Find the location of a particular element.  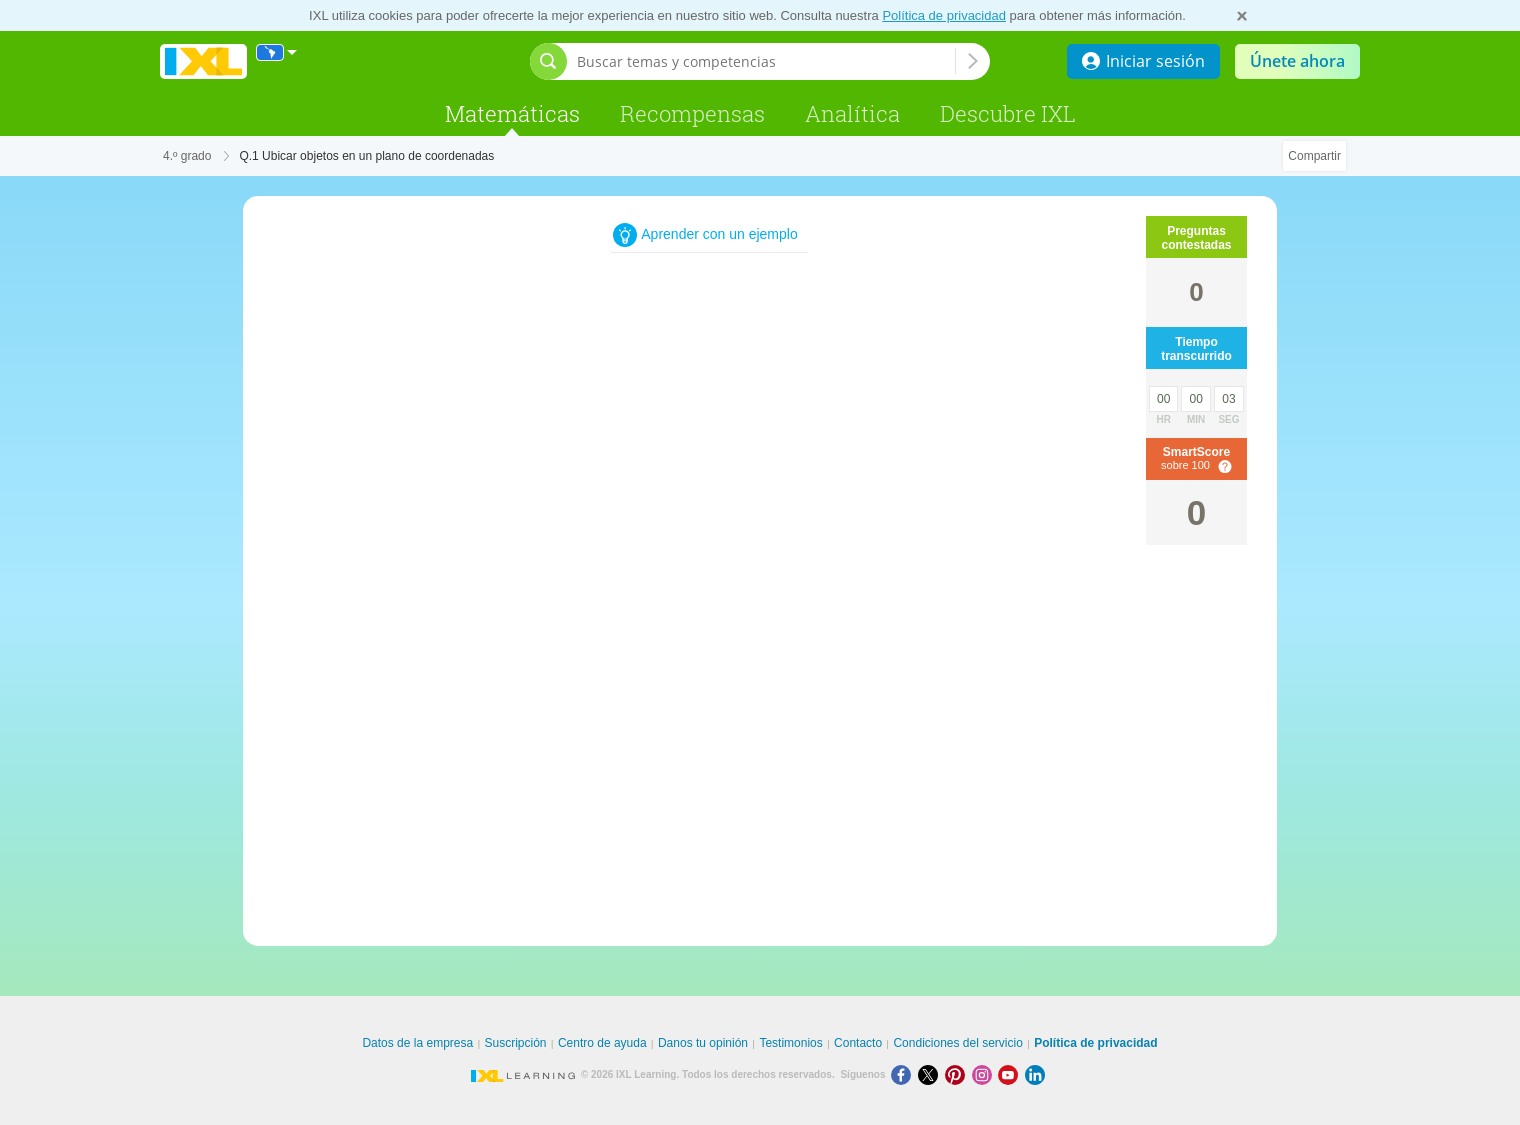

Danos tu opinión is located at coordinates (703, 1043).